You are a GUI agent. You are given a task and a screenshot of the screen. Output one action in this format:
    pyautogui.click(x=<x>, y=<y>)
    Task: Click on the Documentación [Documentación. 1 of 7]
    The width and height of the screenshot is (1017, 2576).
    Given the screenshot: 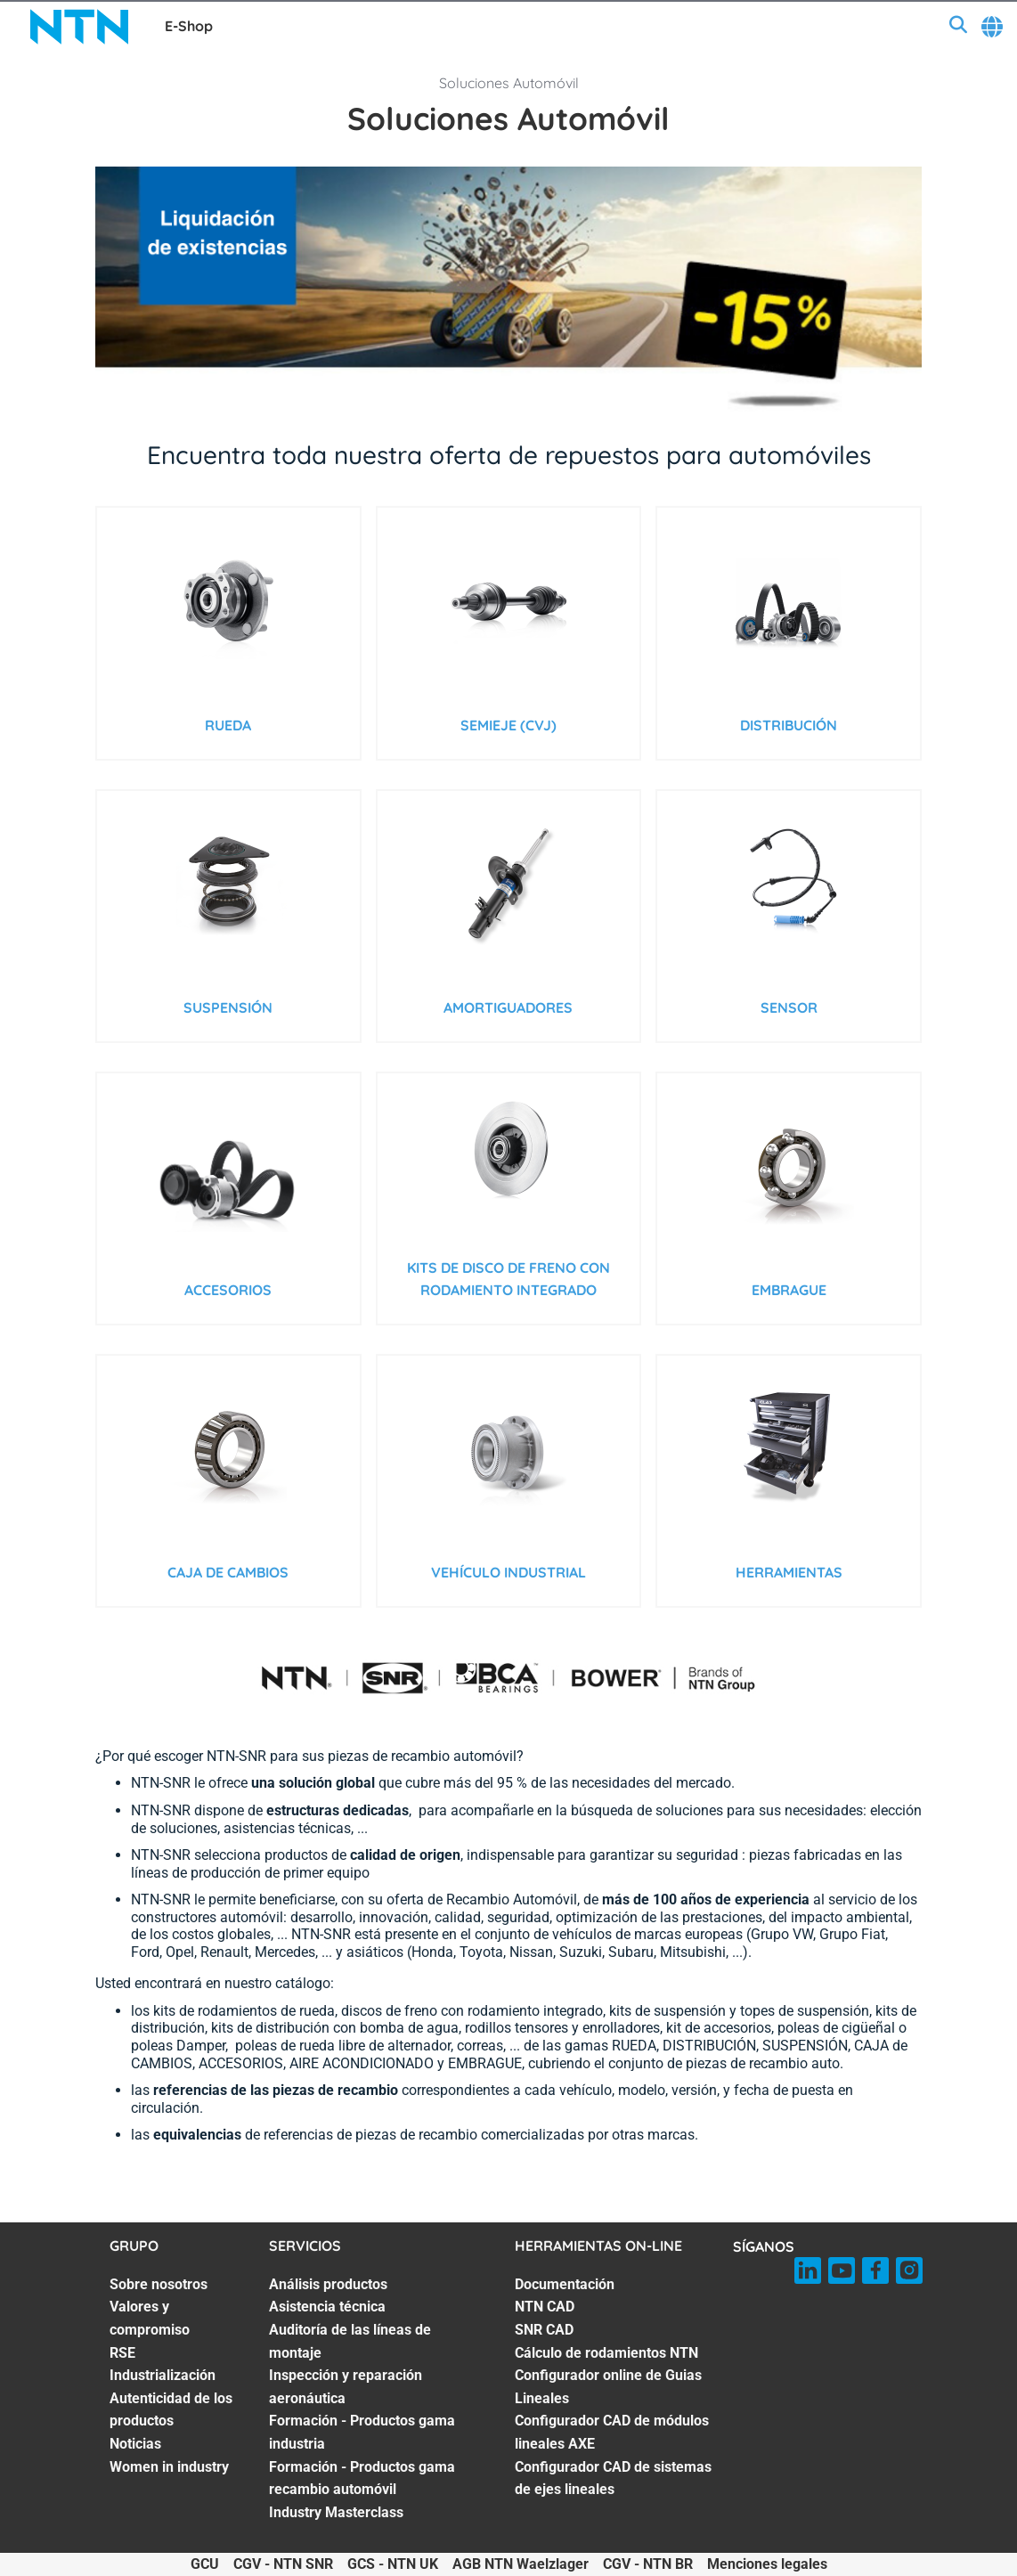 What is the action you would take?
    pyautogui.click(x=564, y=2284)
    